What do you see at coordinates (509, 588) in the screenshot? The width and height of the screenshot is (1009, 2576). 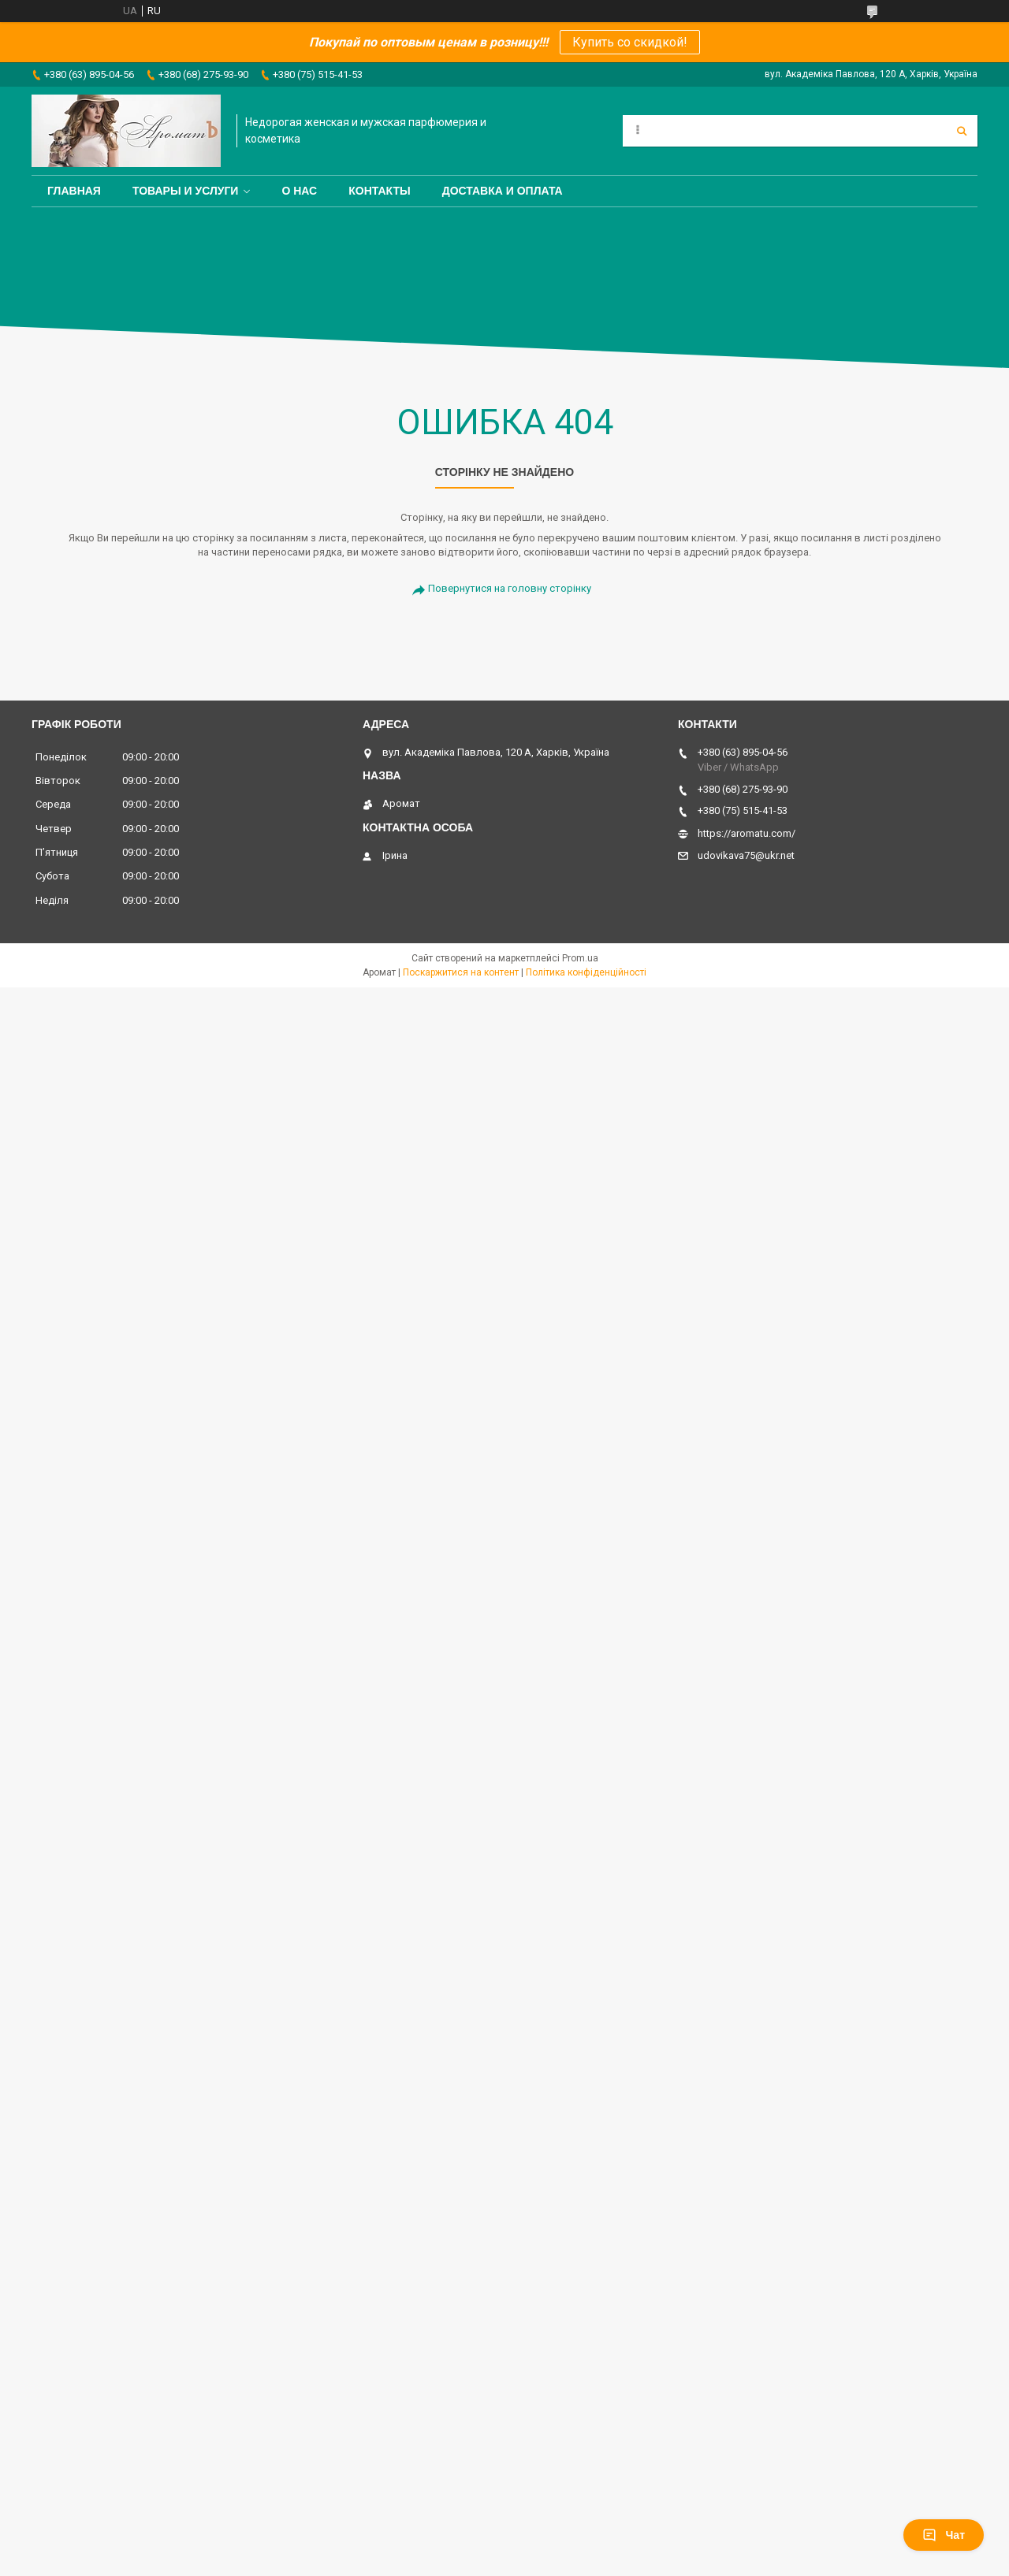 I see `Повернутися на головну сторінку` at bounding box center [509, 588].